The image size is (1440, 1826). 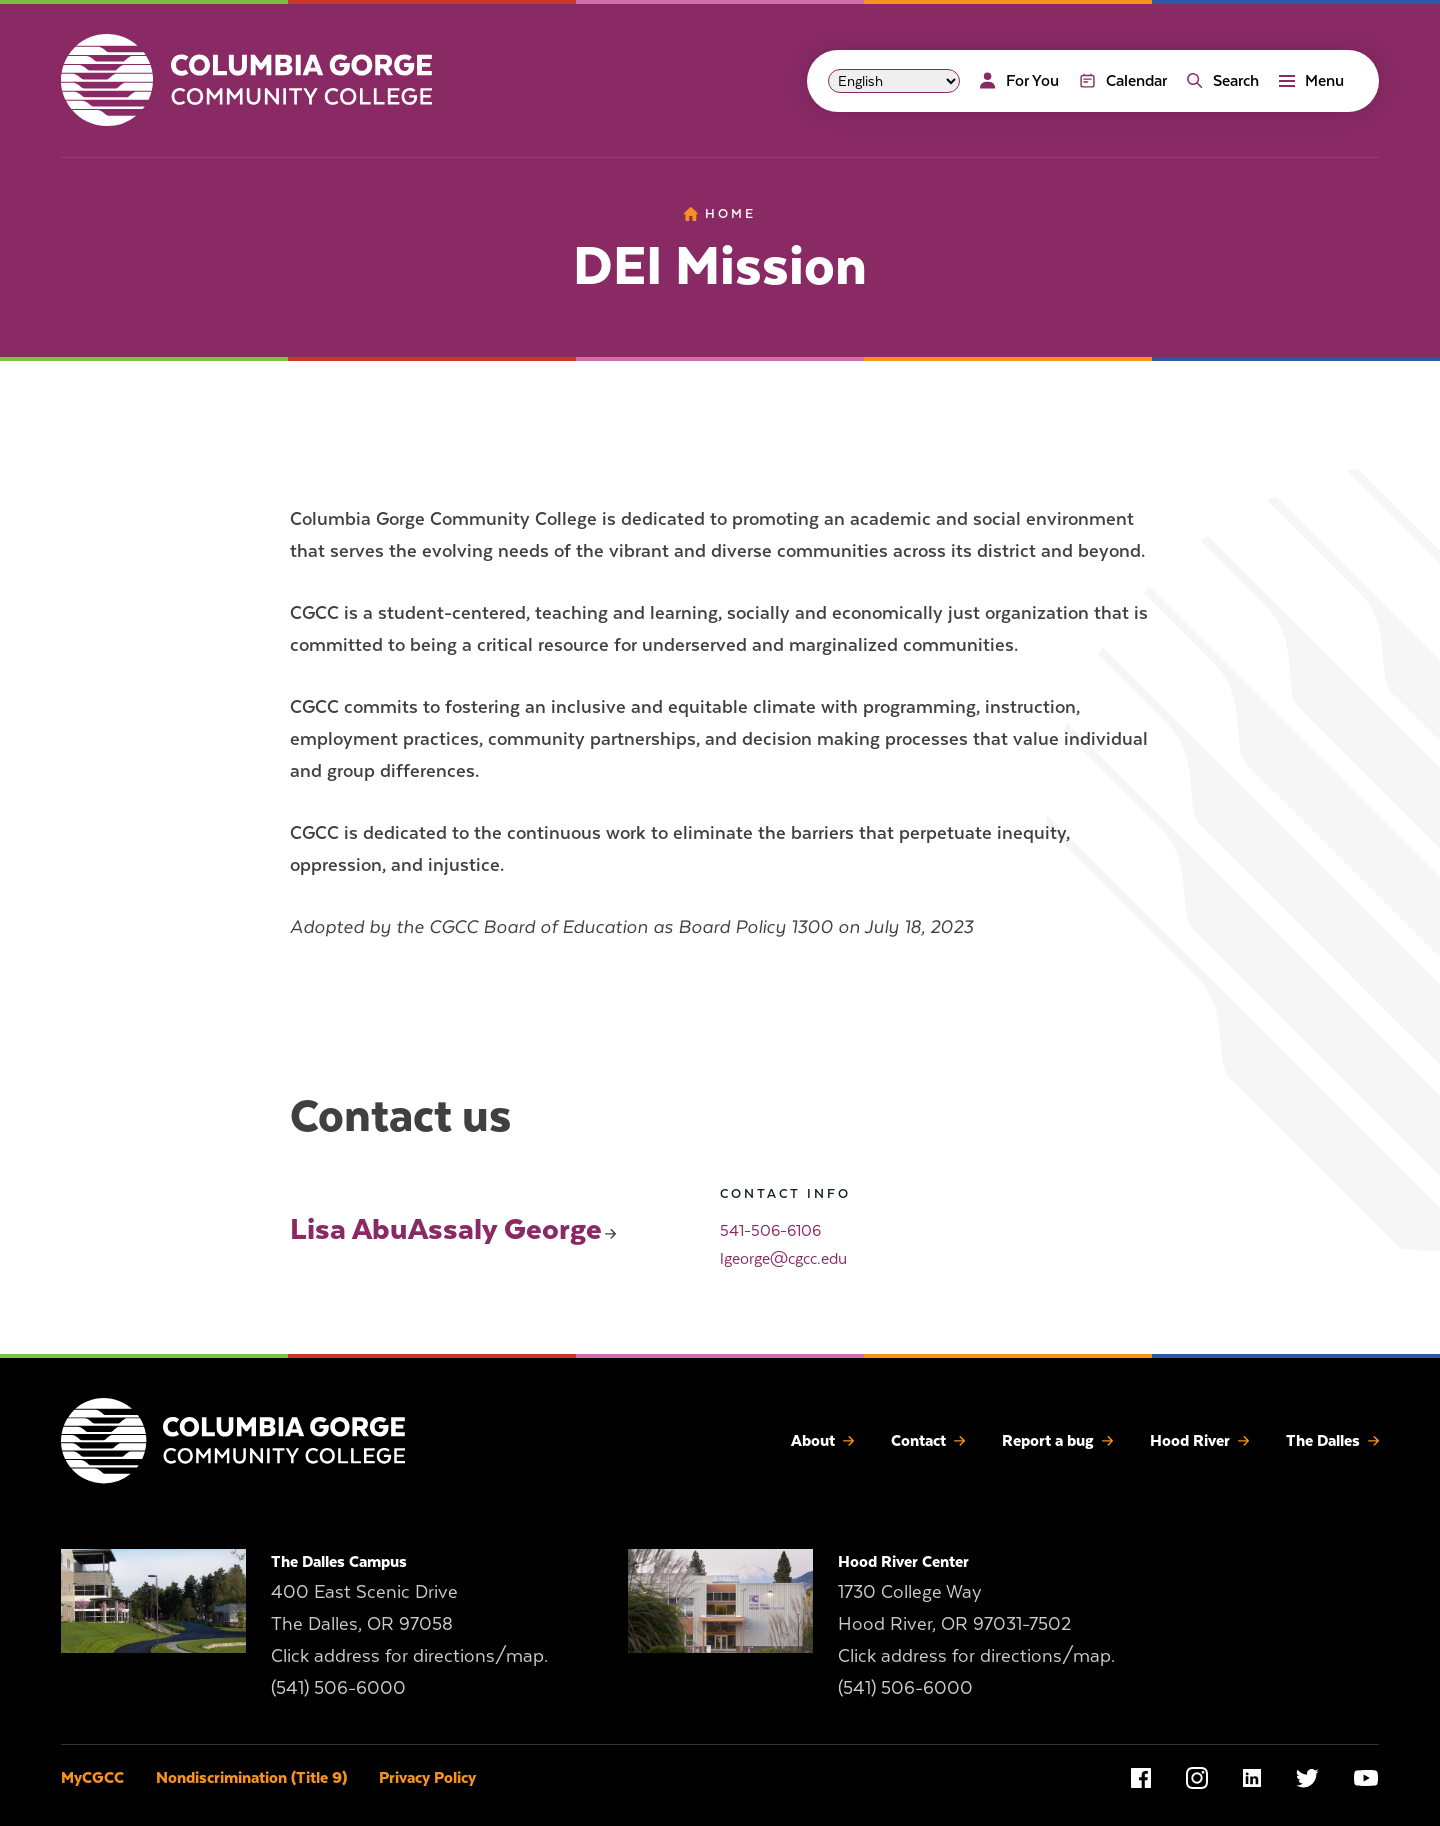 What do you see at coordinates (783, 1259) in the screenshot?
I see `lgeorge@cgcc.edu` at bounding box center [783, 1259].